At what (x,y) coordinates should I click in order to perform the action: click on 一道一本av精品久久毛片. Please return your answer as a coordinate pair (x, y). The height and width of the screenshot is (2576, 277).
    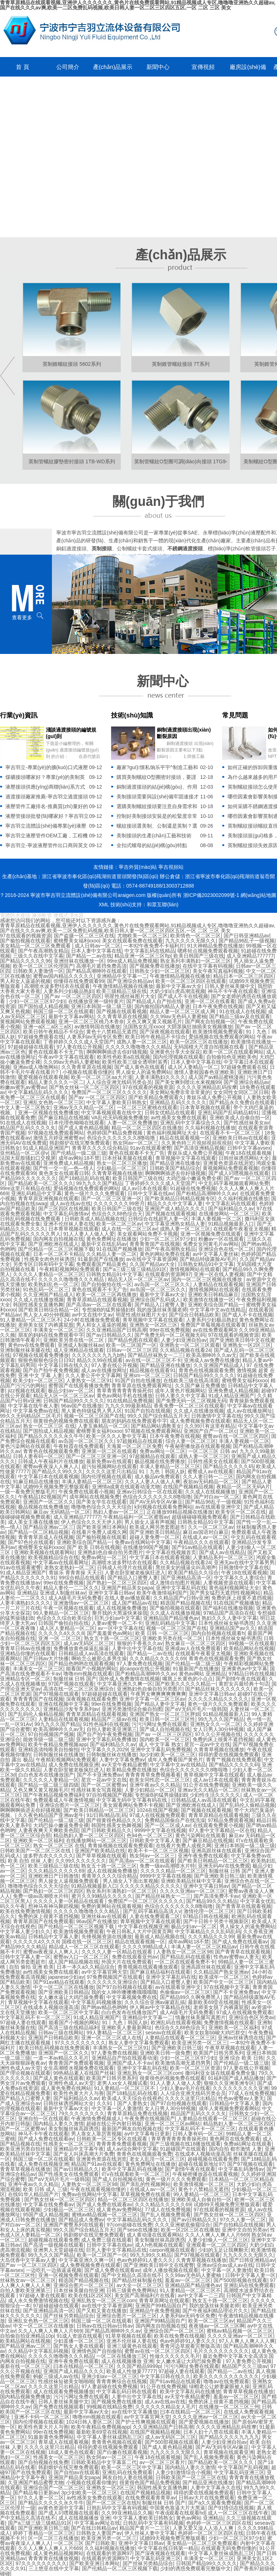
    Looking at the image, I should click on (61, 2058).